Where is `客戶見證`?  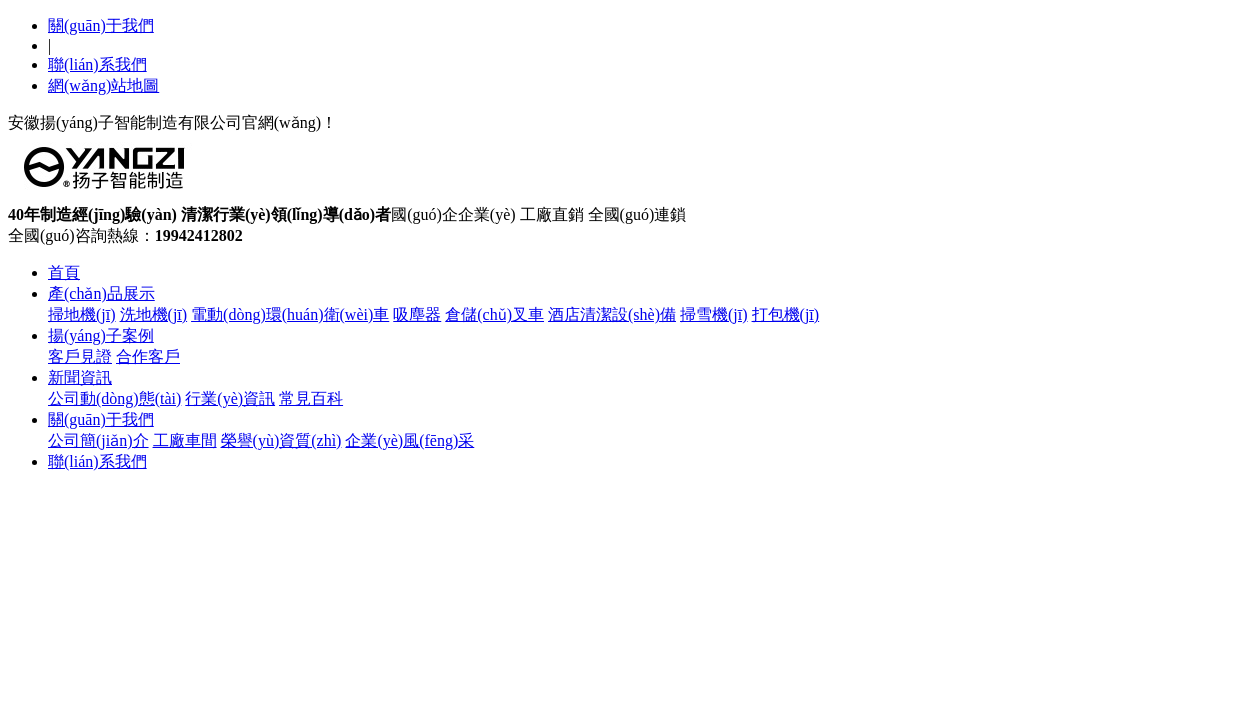
客戶見證 is located at coordinates (80, 356).